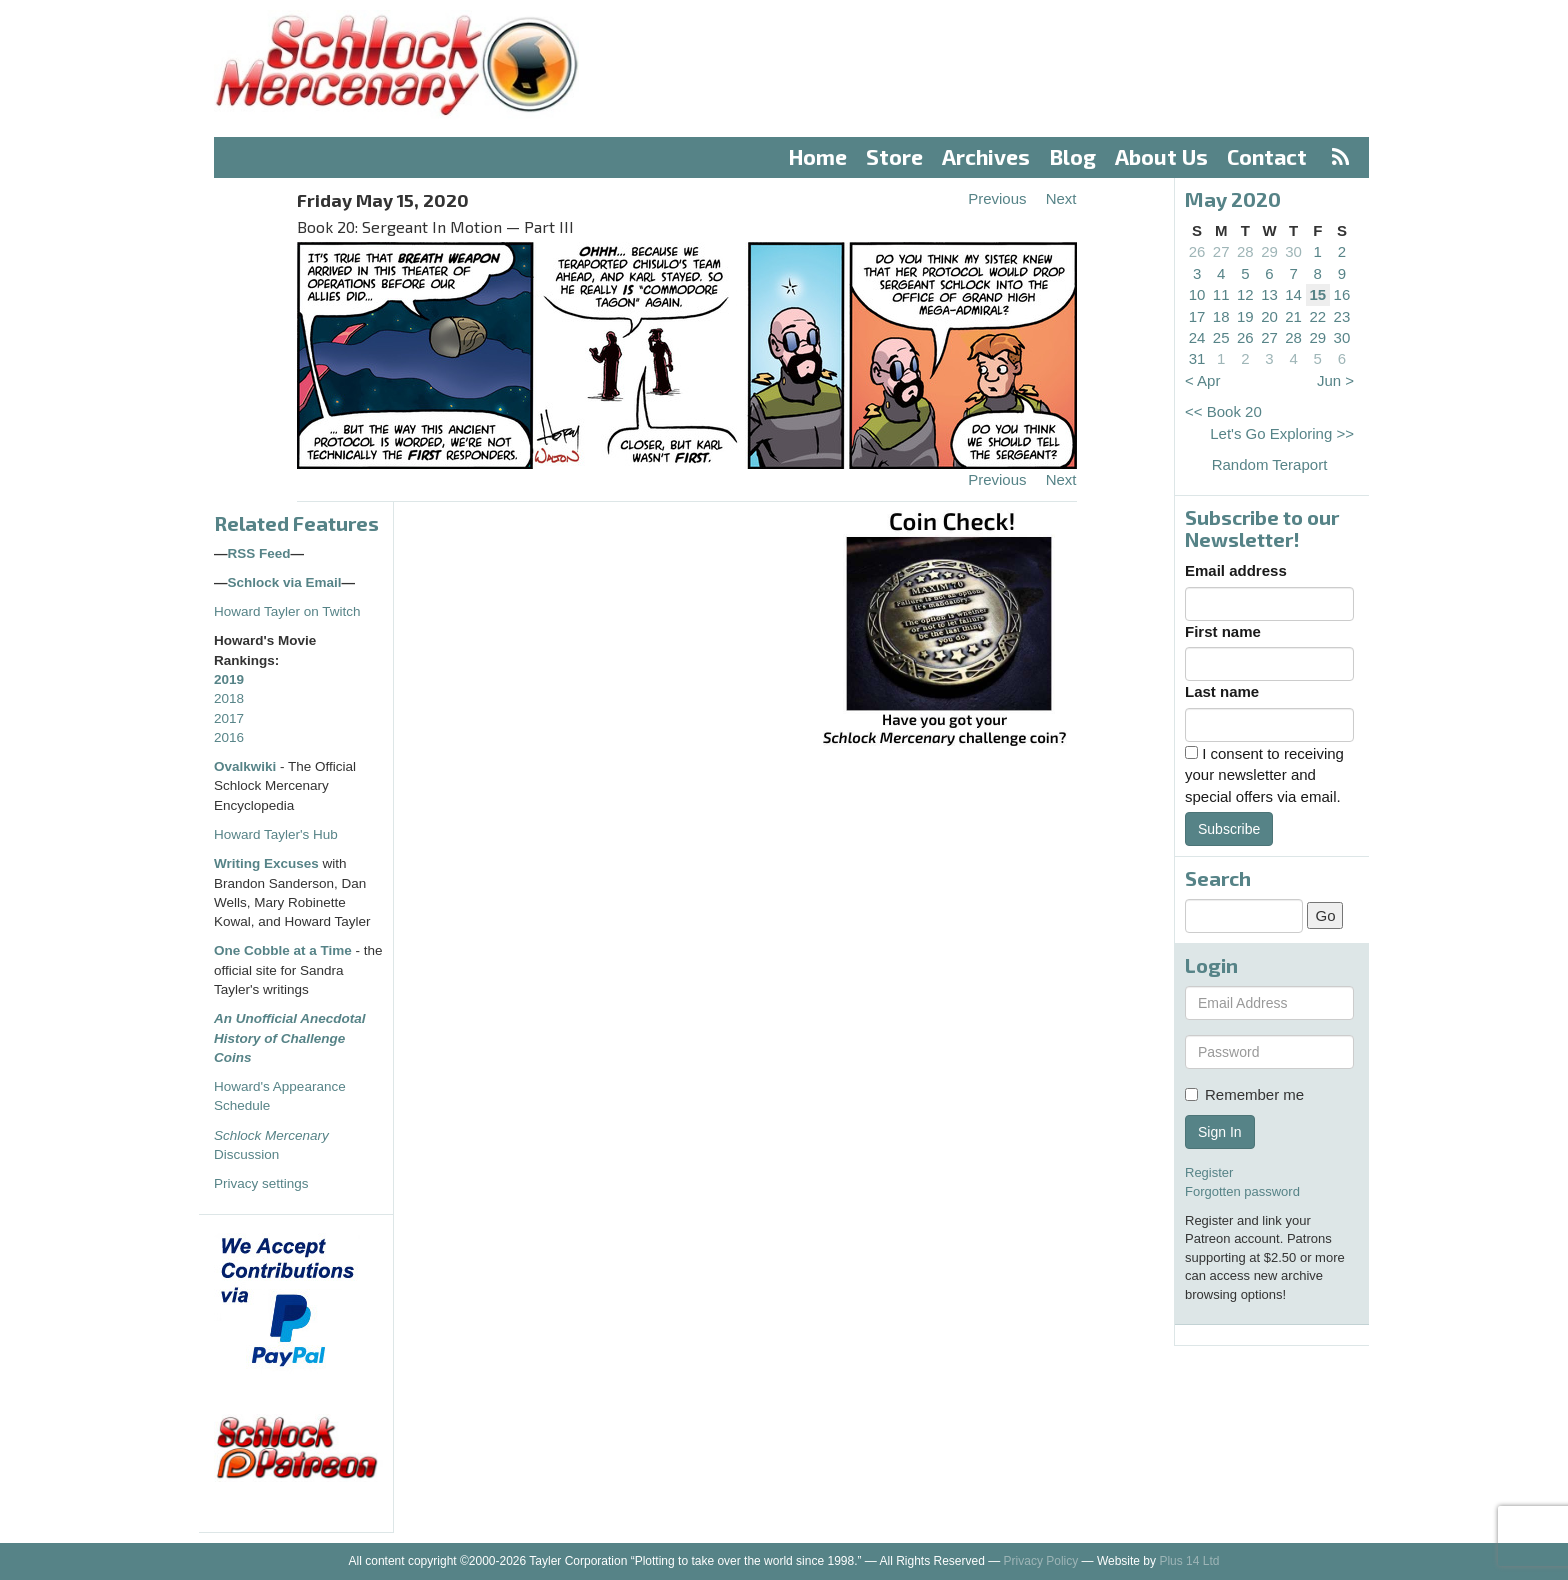 This screenshot has width=1568, height=1580. I want to click on 18, so click(1221, 316).